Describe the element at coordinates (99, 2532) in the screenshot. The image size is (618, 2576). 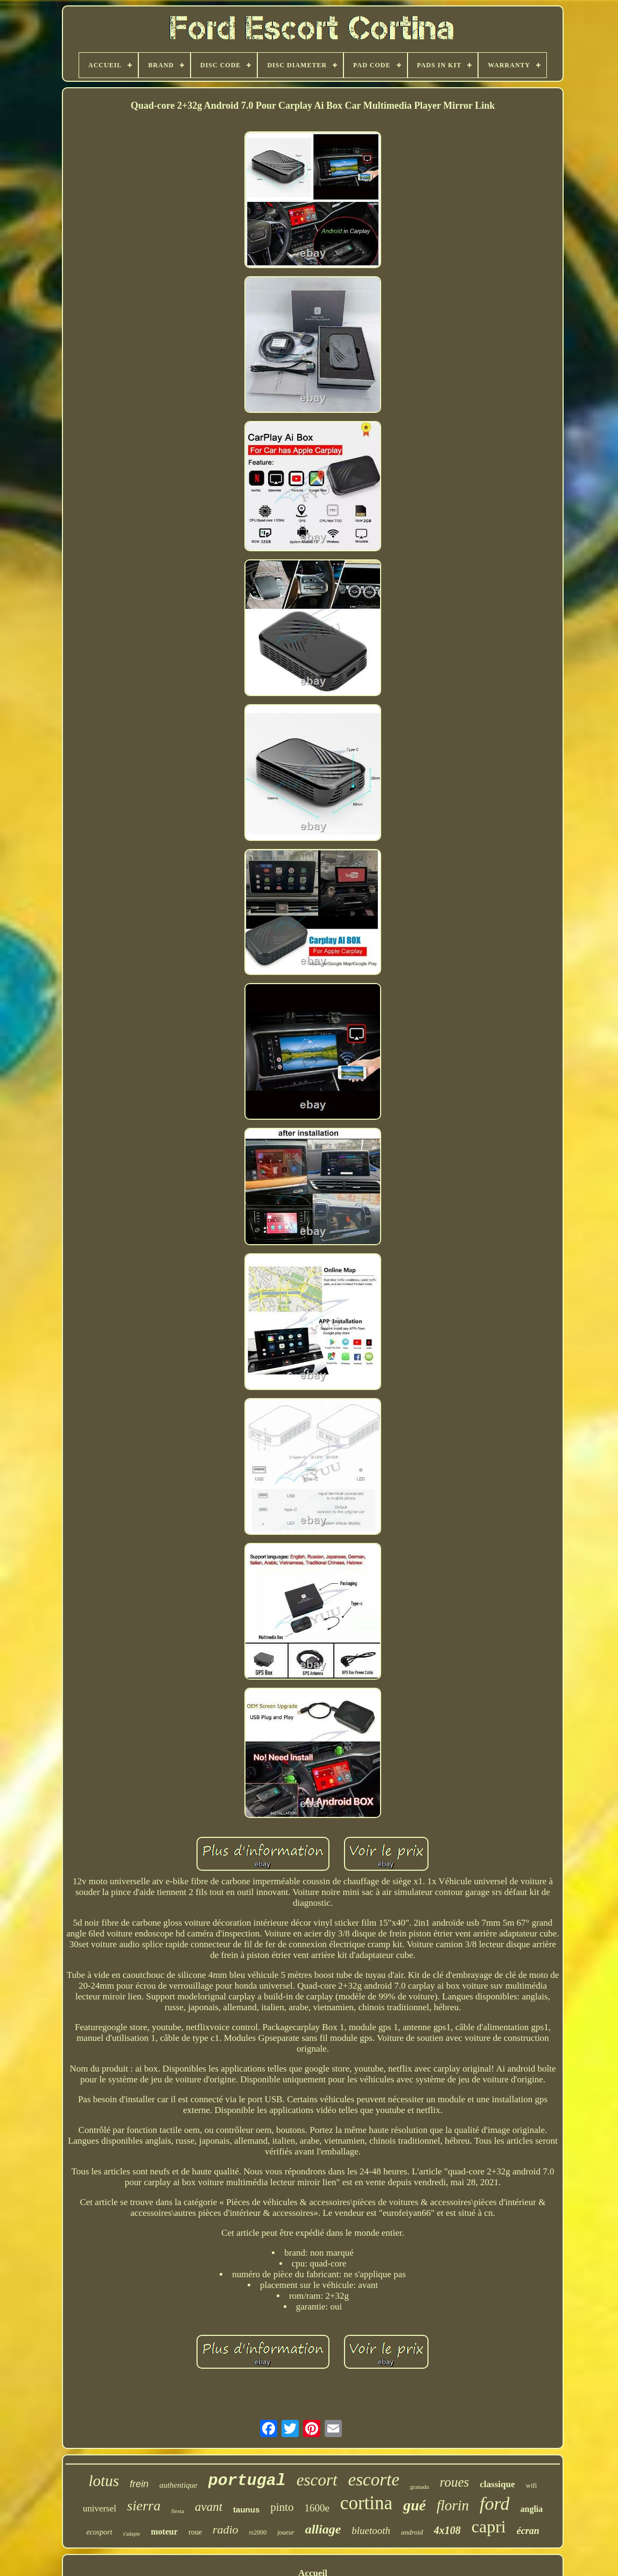
I see `ecosport` at that location.